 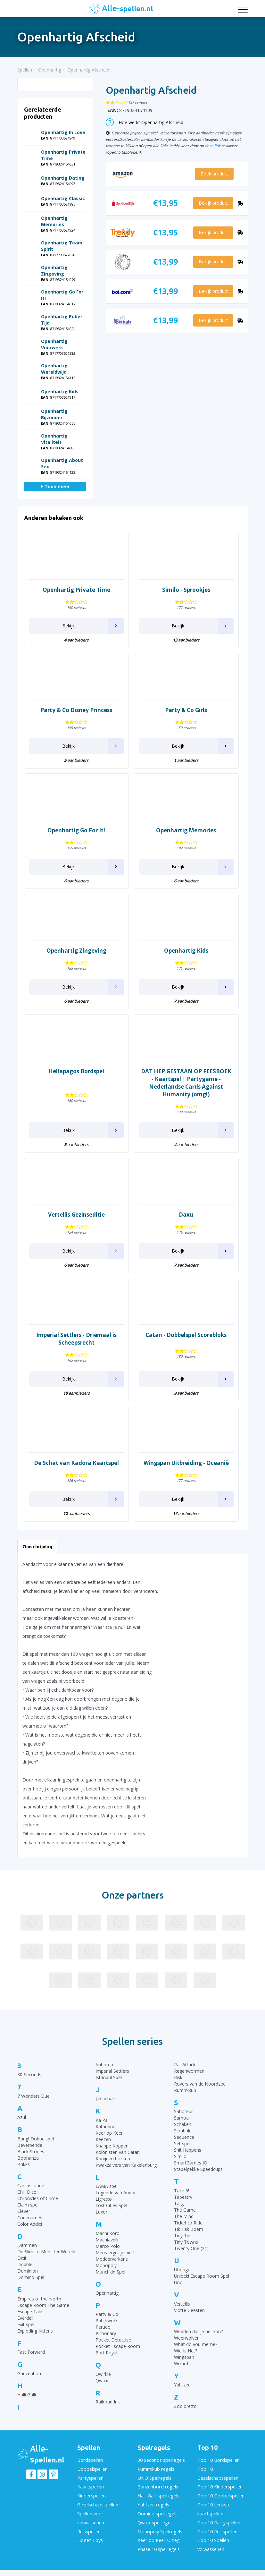 What do you see at coordinates (157, 2532) in the screenshot?
I see `Keer op Keer Uitleg` at bounding box center [157, 2532].